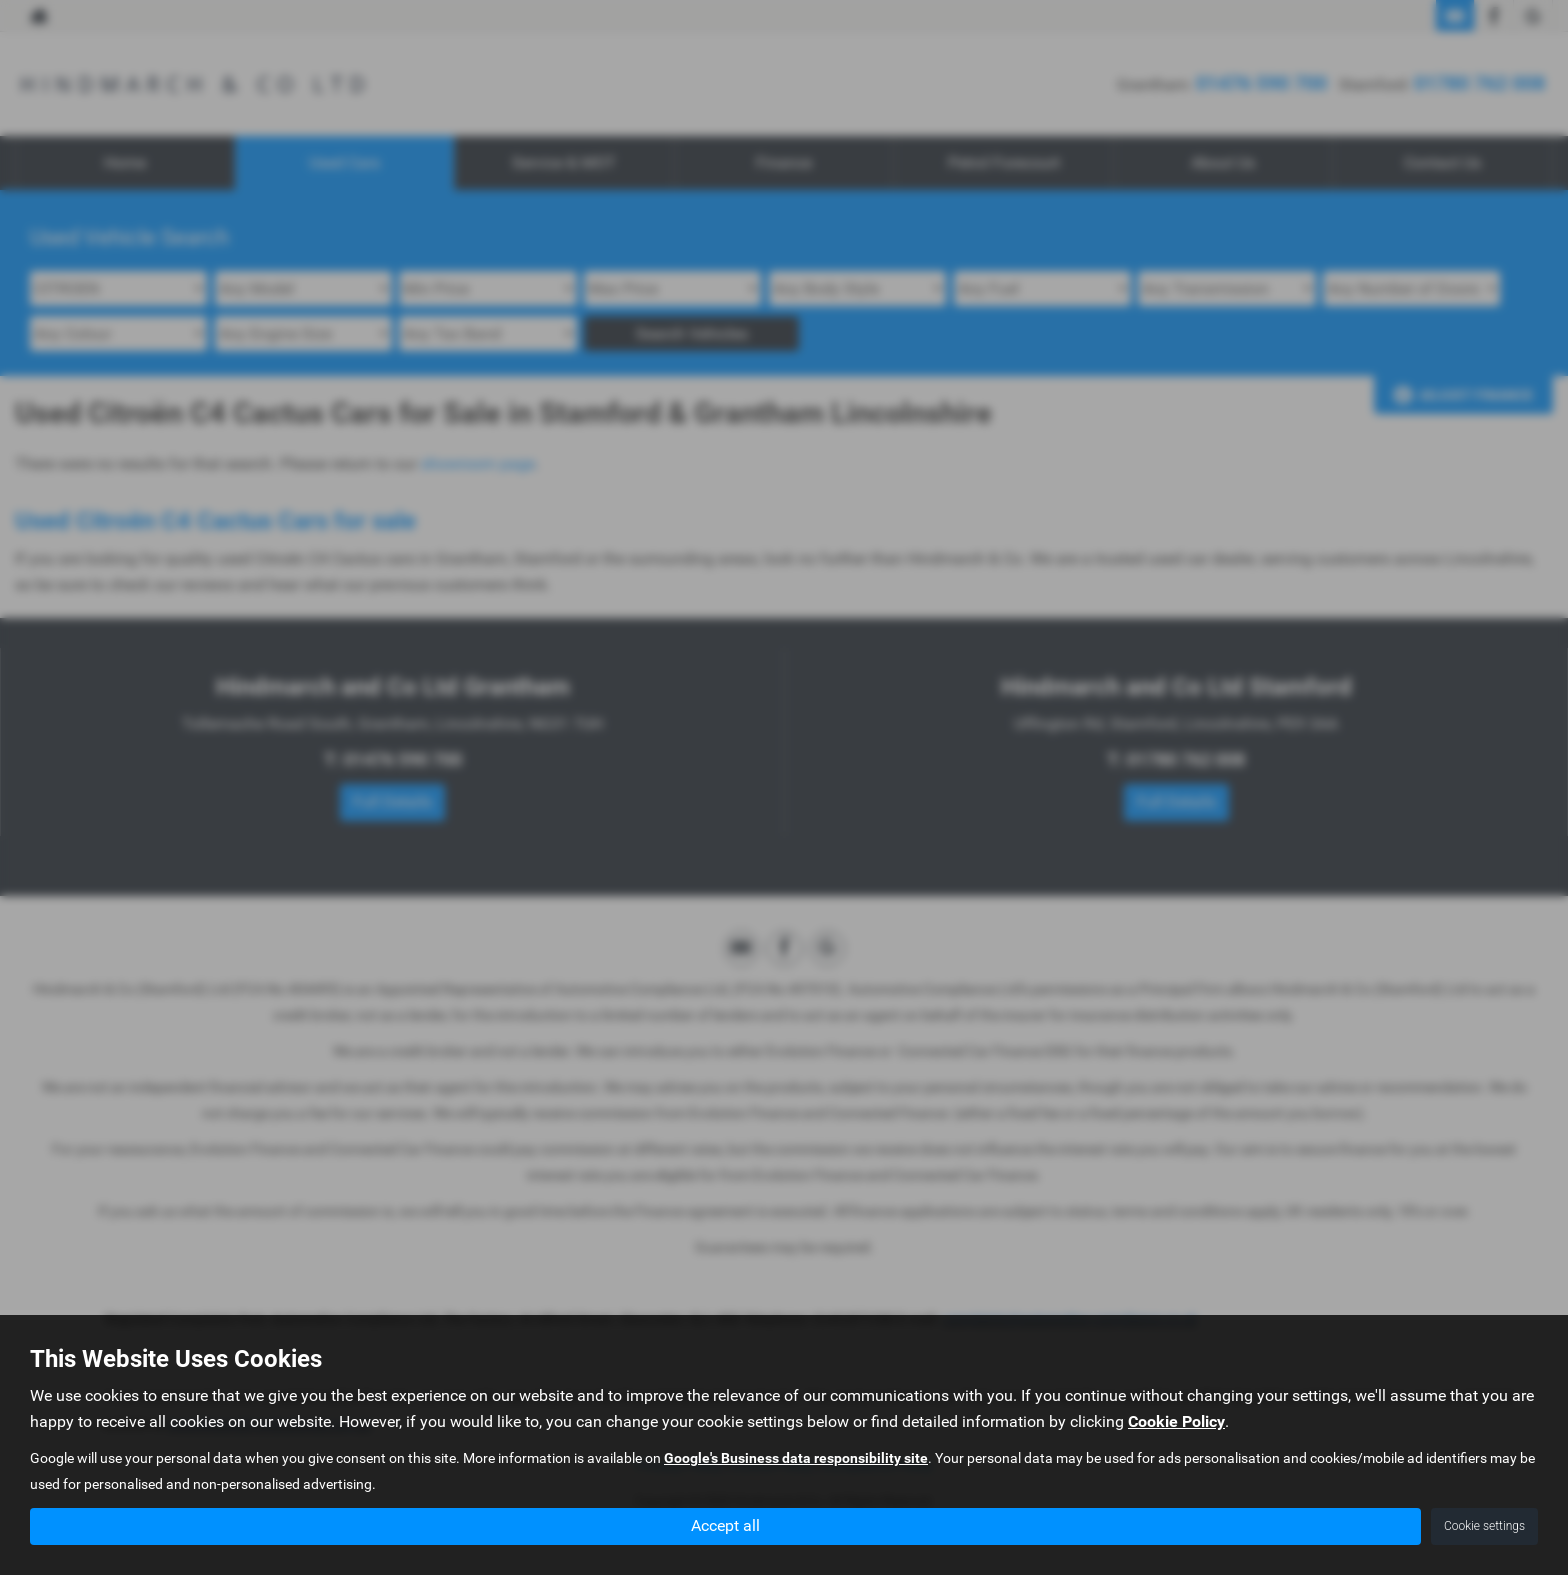 Image resolution: width=1568 pixels, height=1575 pixels. What do you see at coordinates (1176, 1422) in the screenshot?
I see `Cookie Policy` at bounding box center [1176, 1422].